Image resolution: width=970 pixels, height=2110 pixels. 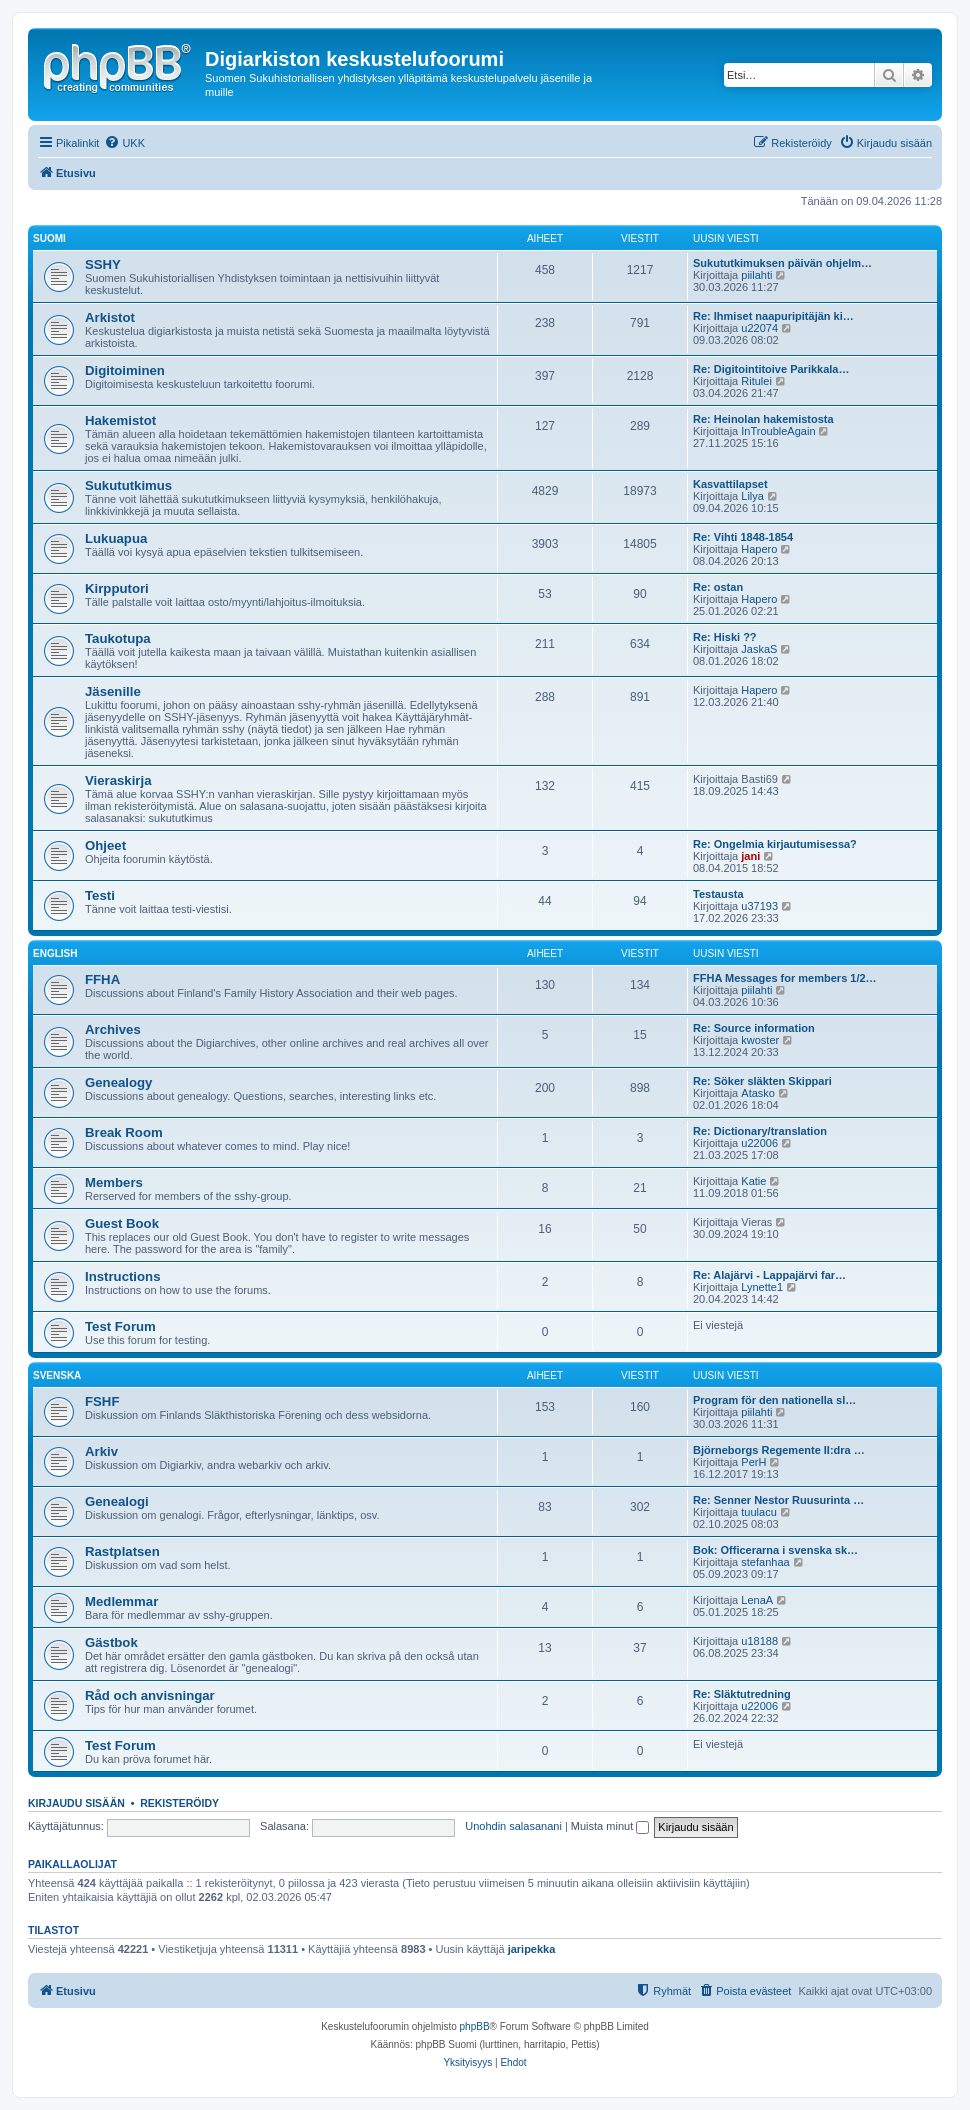 What do you see at coordinates (111, 1642) in the screenshot?
I see `Gästbok` at bounding box center [111, 1642].